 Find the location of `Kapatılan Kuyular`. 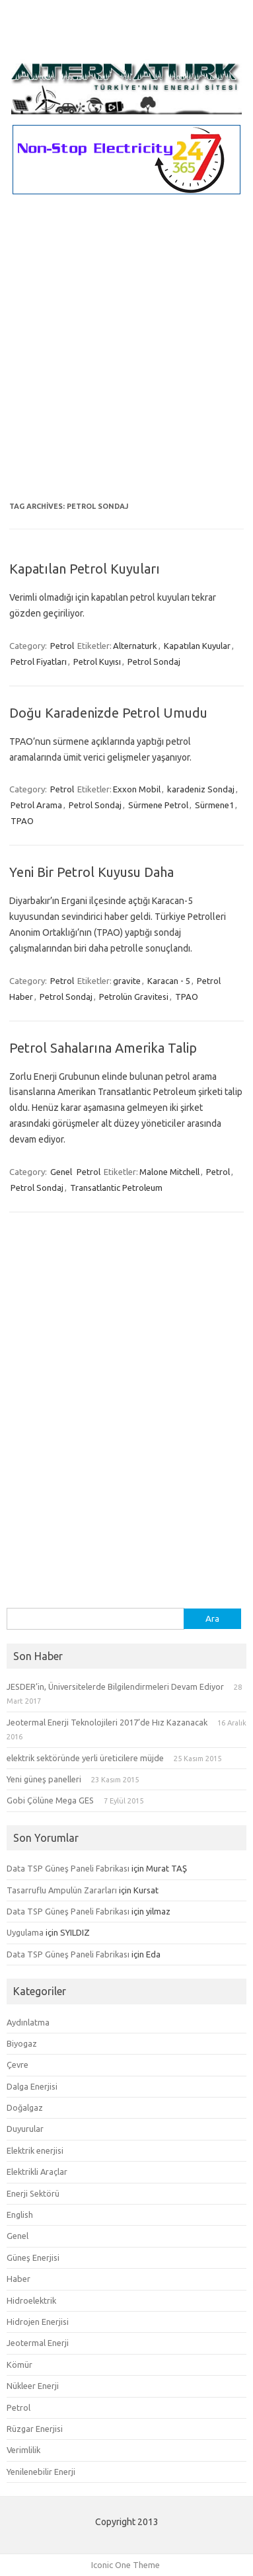

Kapatılan Kuyular is located at coordinates (197, 645).